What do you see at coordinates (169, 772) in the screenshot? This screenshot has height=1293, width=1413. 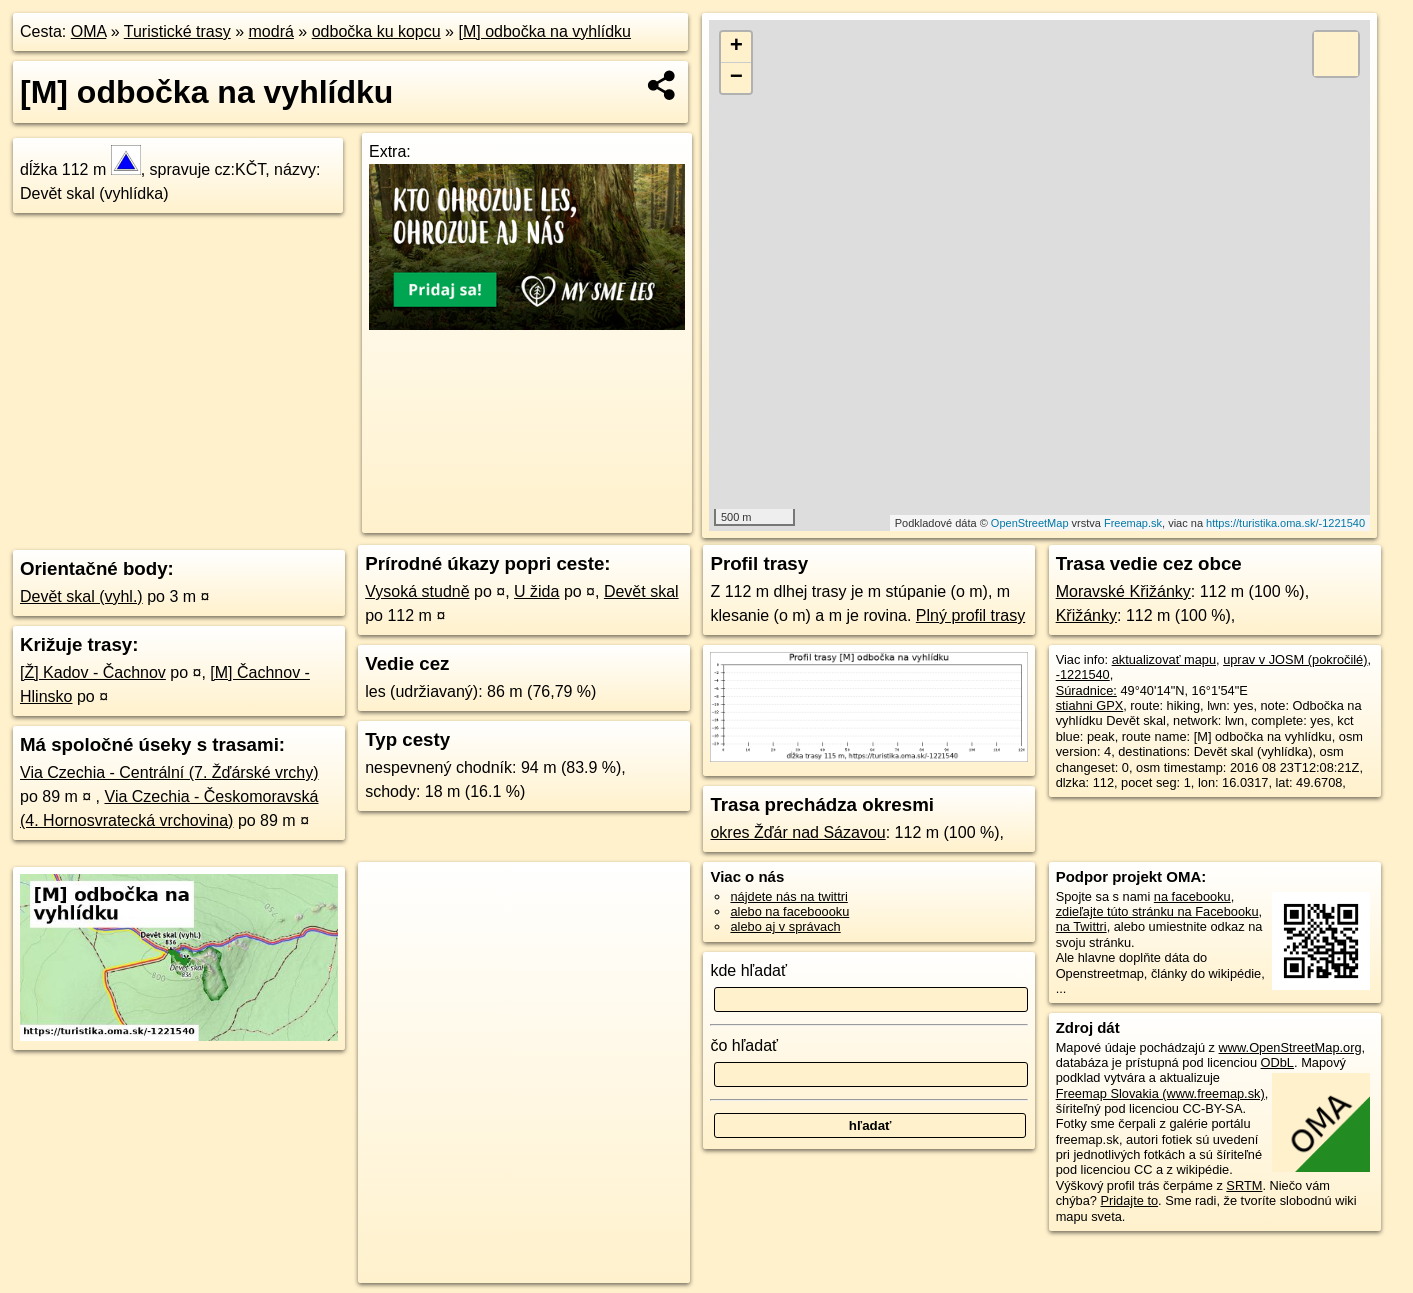 I see `Via Czechia - Centrální (7. Žďárské vrchy)` at bounding box center [169, 772].